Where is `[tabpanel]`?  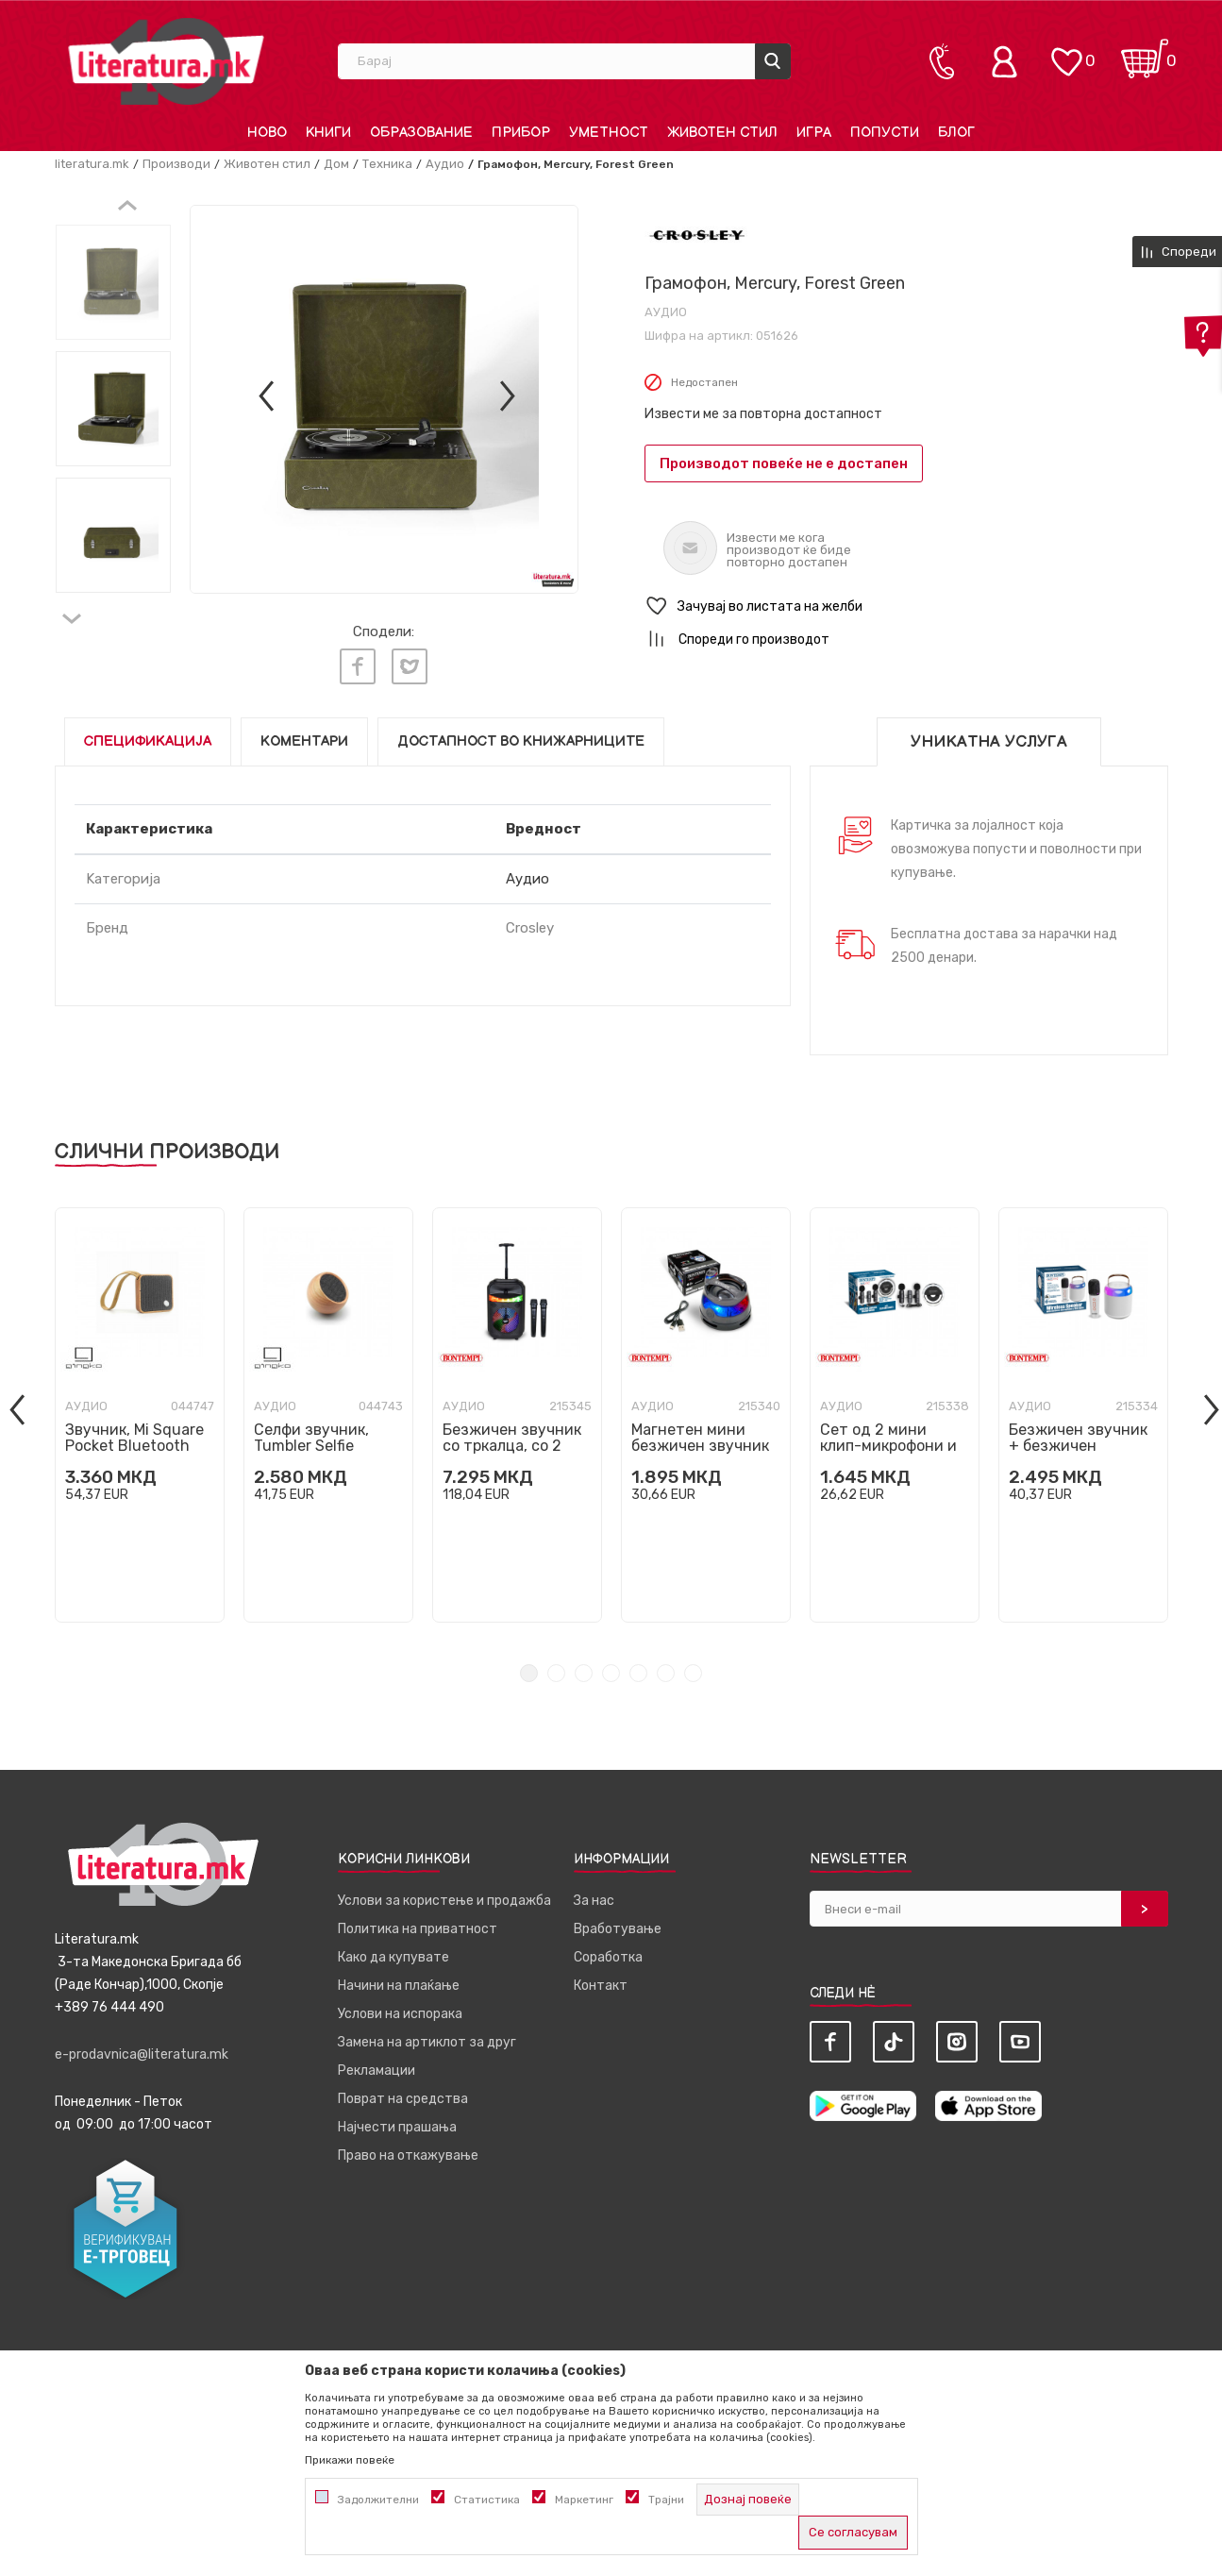
[tabpanel] is located at coordinates (140, 1415).